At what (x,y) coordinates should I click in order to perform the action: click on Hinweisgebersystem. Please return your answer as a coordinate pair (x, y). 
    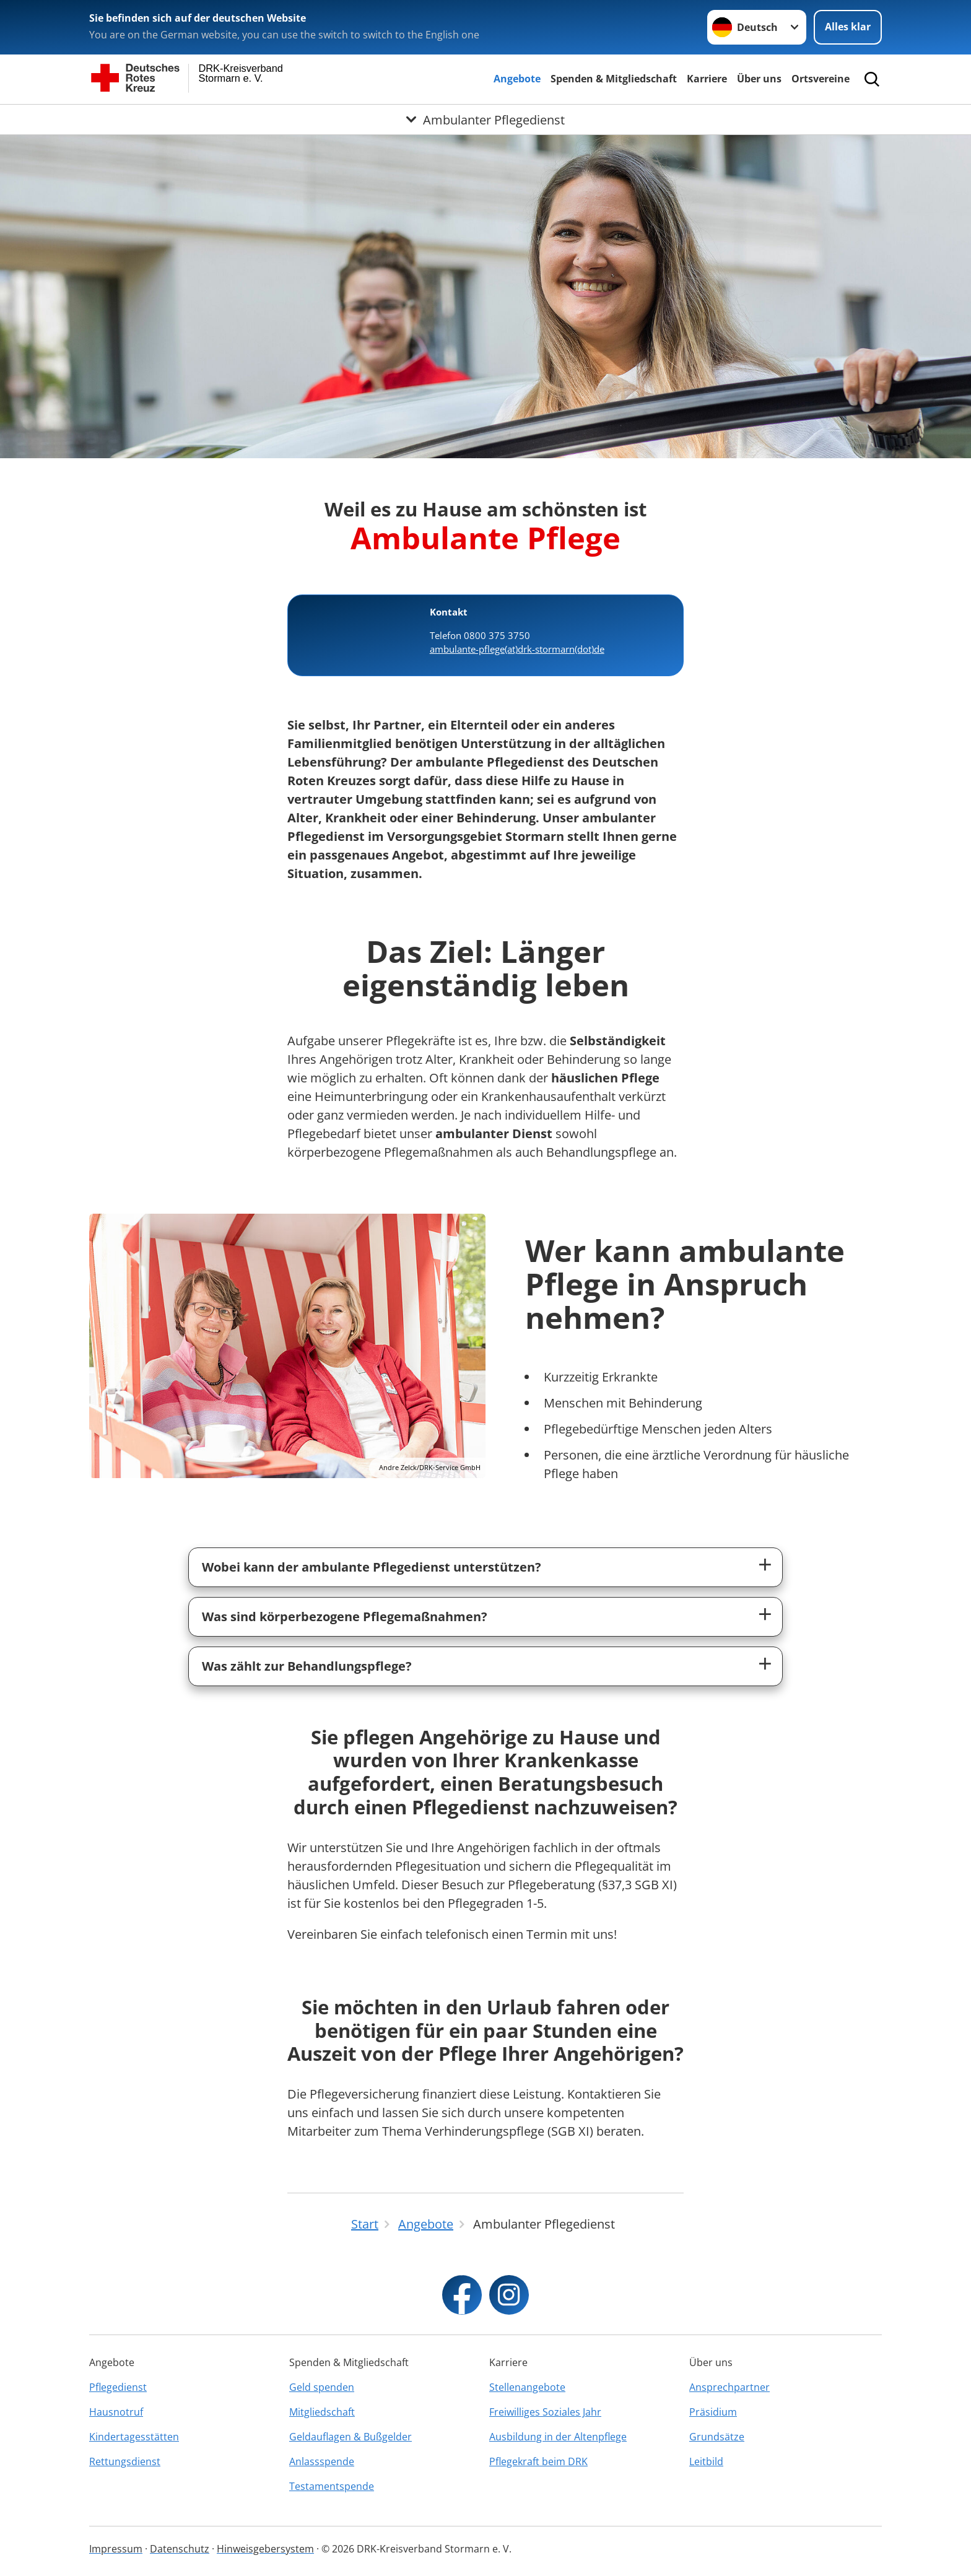
    Looking at the image, I should click on (265, 2549).